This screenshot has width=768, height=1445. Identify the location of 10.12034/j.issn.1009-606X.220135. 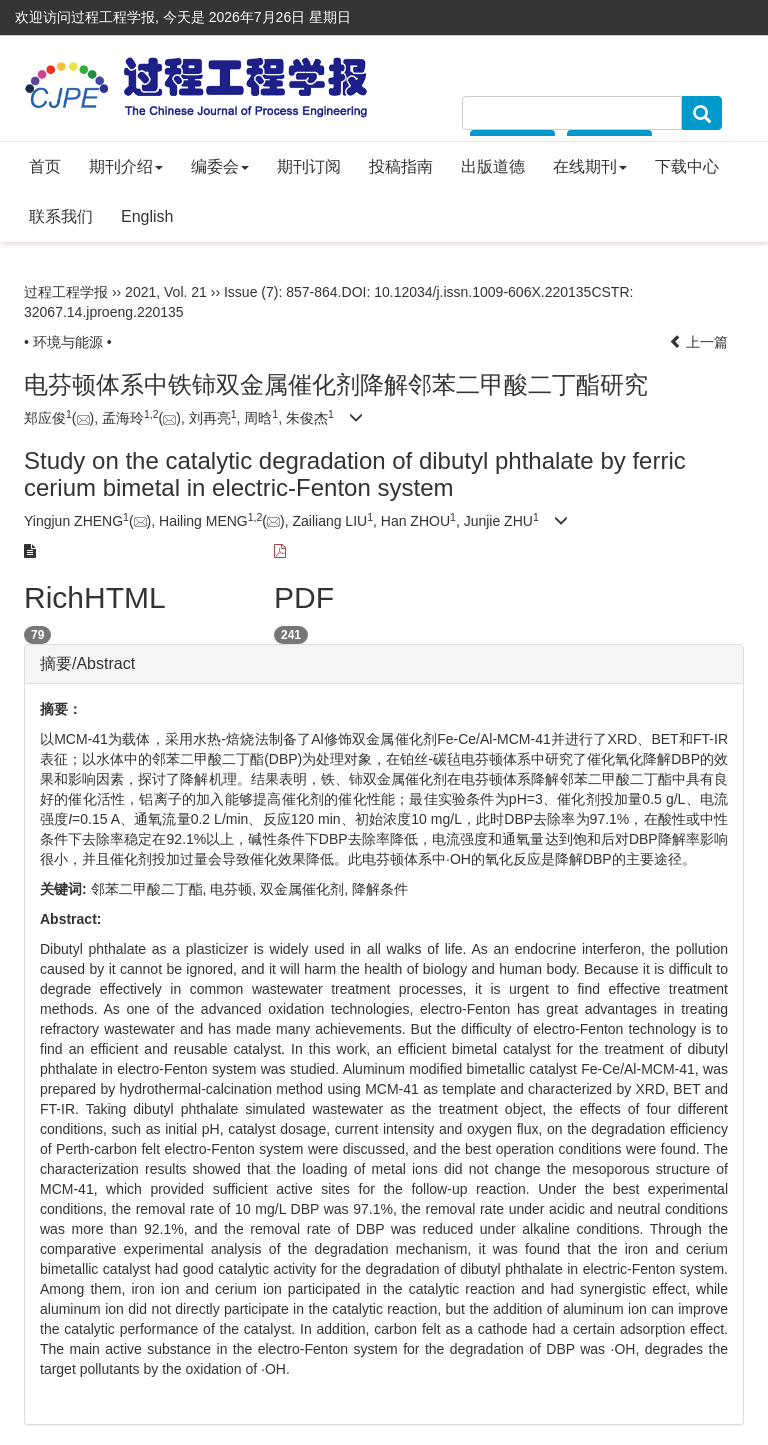
(482, 292).